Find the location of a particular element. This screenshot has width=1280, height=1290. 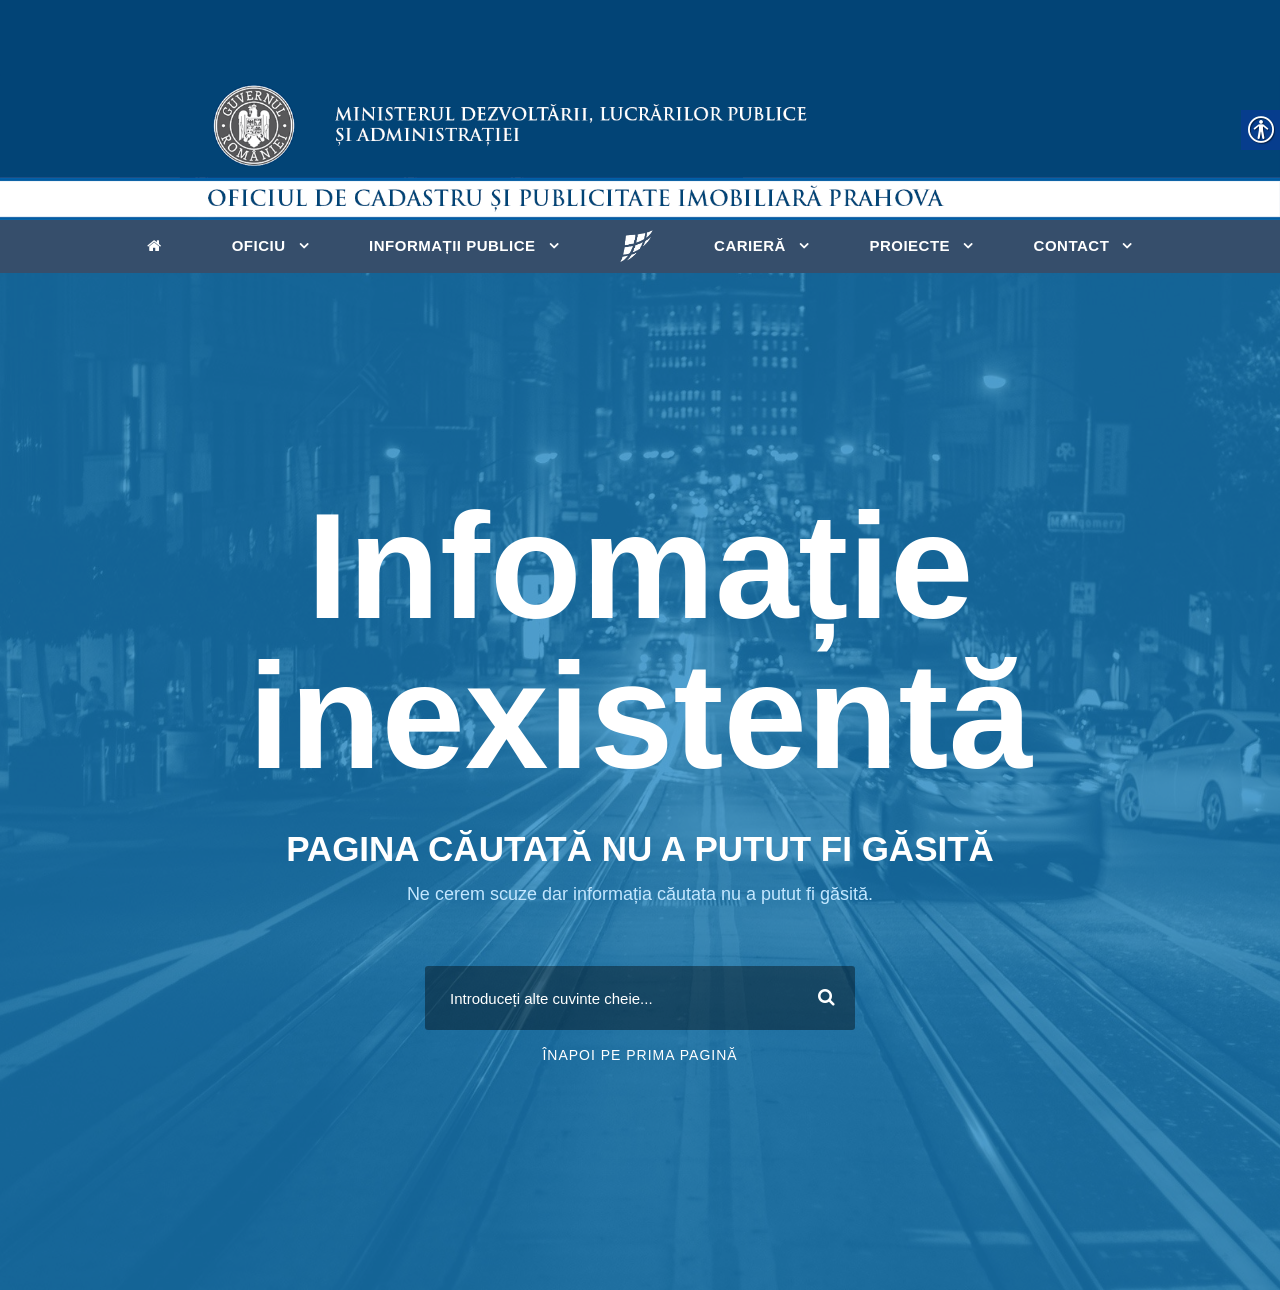

Informații publice [link] is located at coordinates (452, 245).